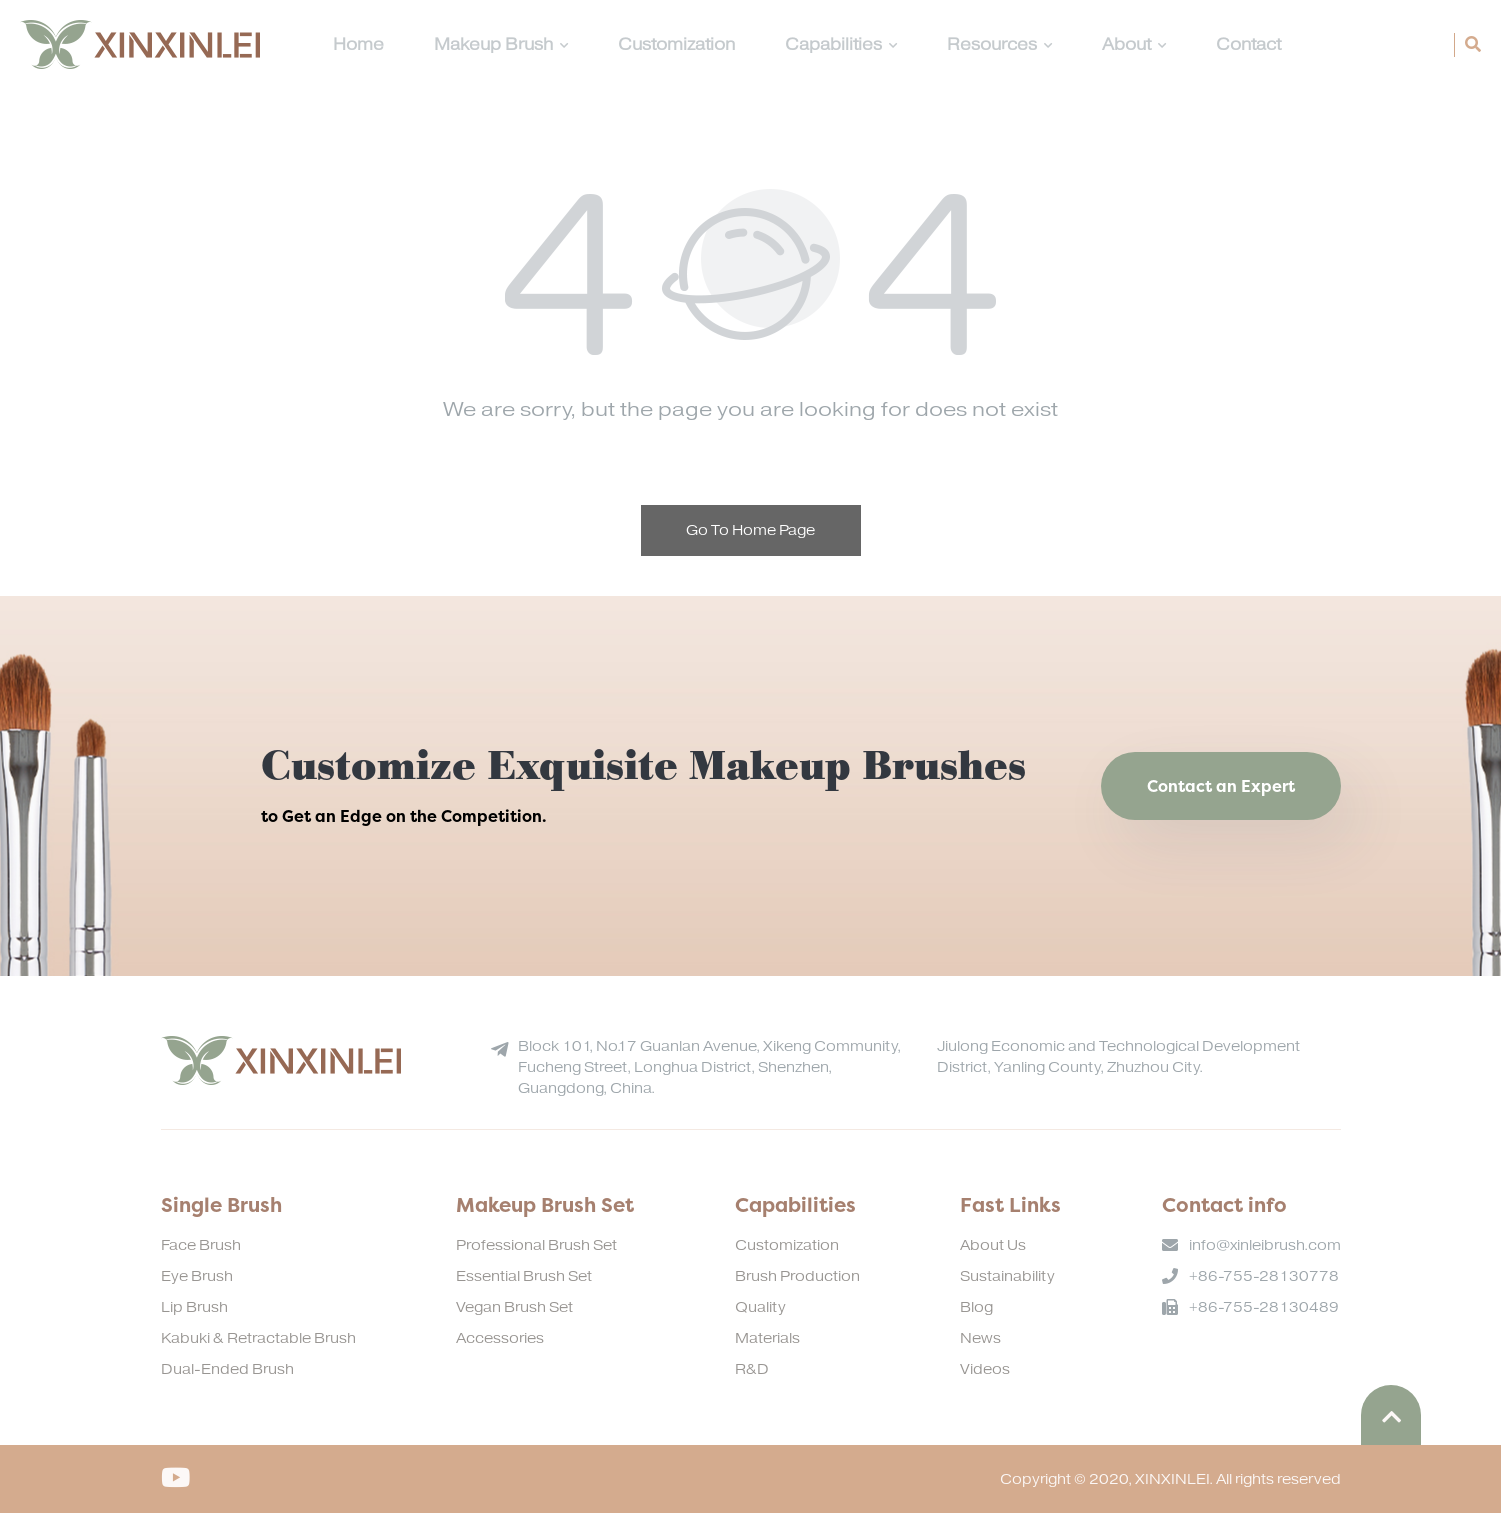  I want to click on About Us, so click(993, 1245).